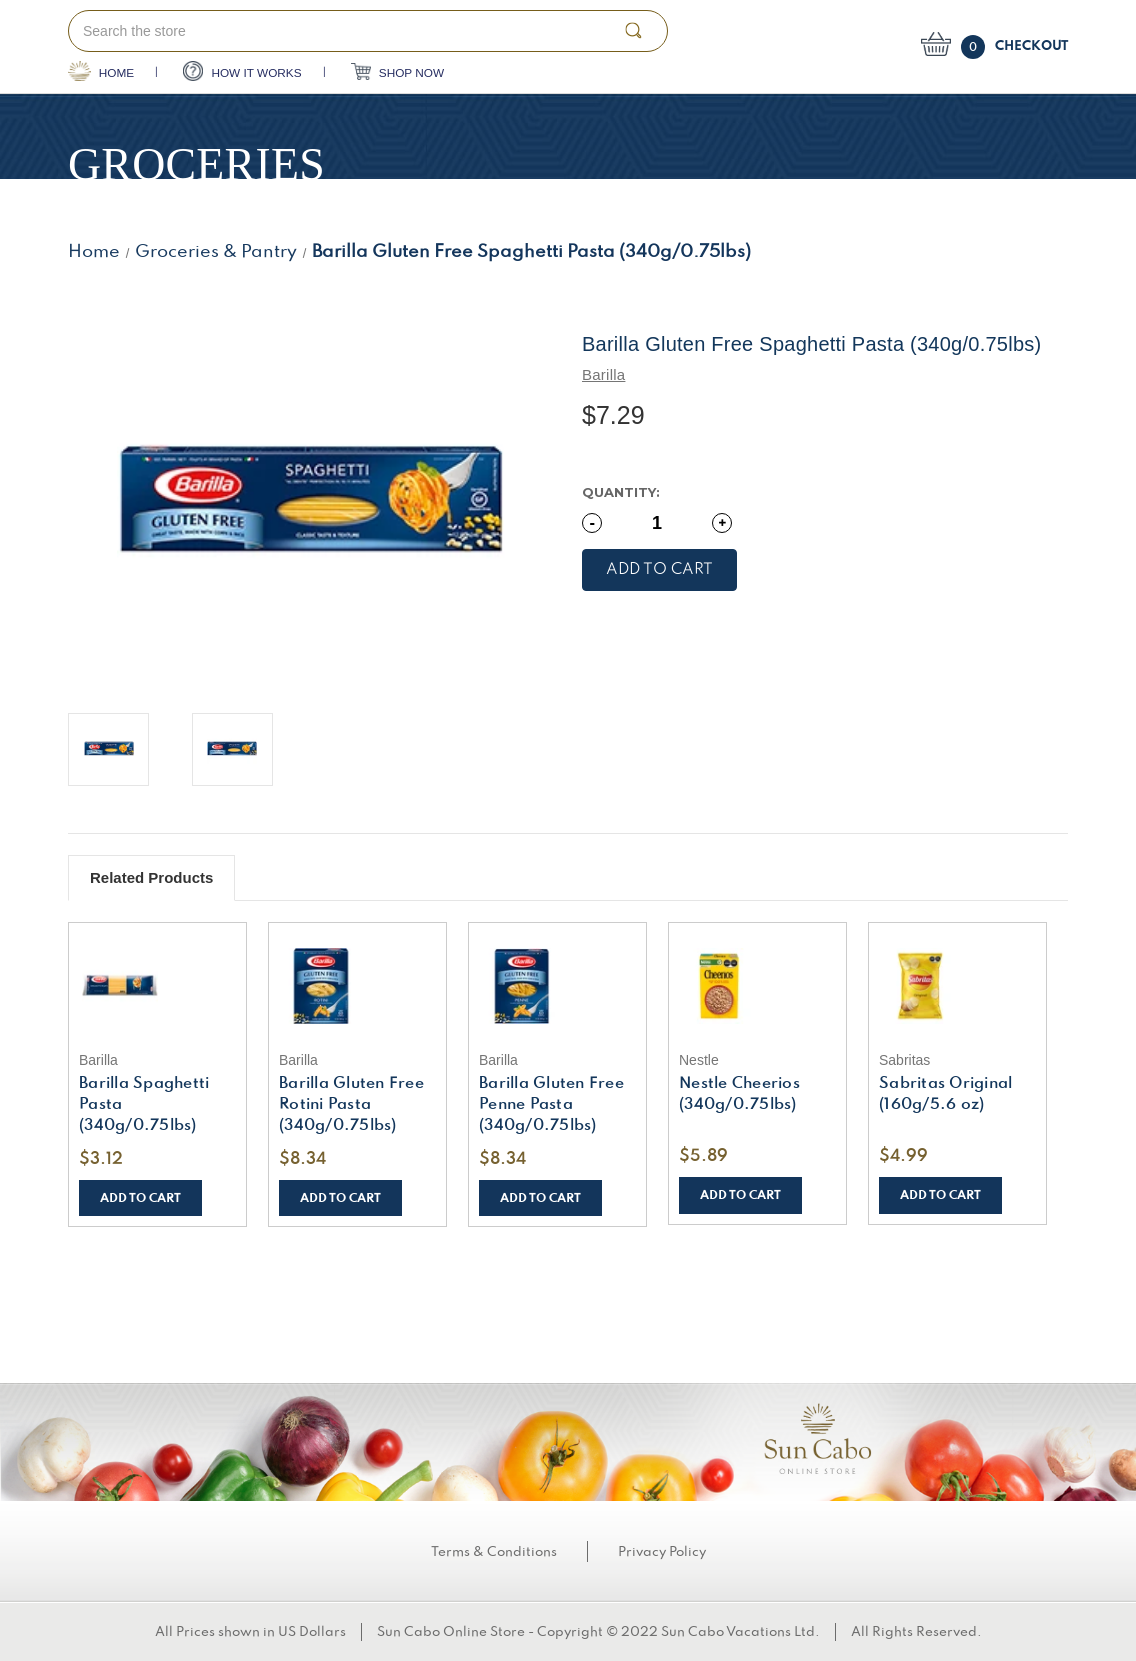  Describe the element at coordinates (662, 1552) in the screenshot. I see `Privacy Policy` at that location.